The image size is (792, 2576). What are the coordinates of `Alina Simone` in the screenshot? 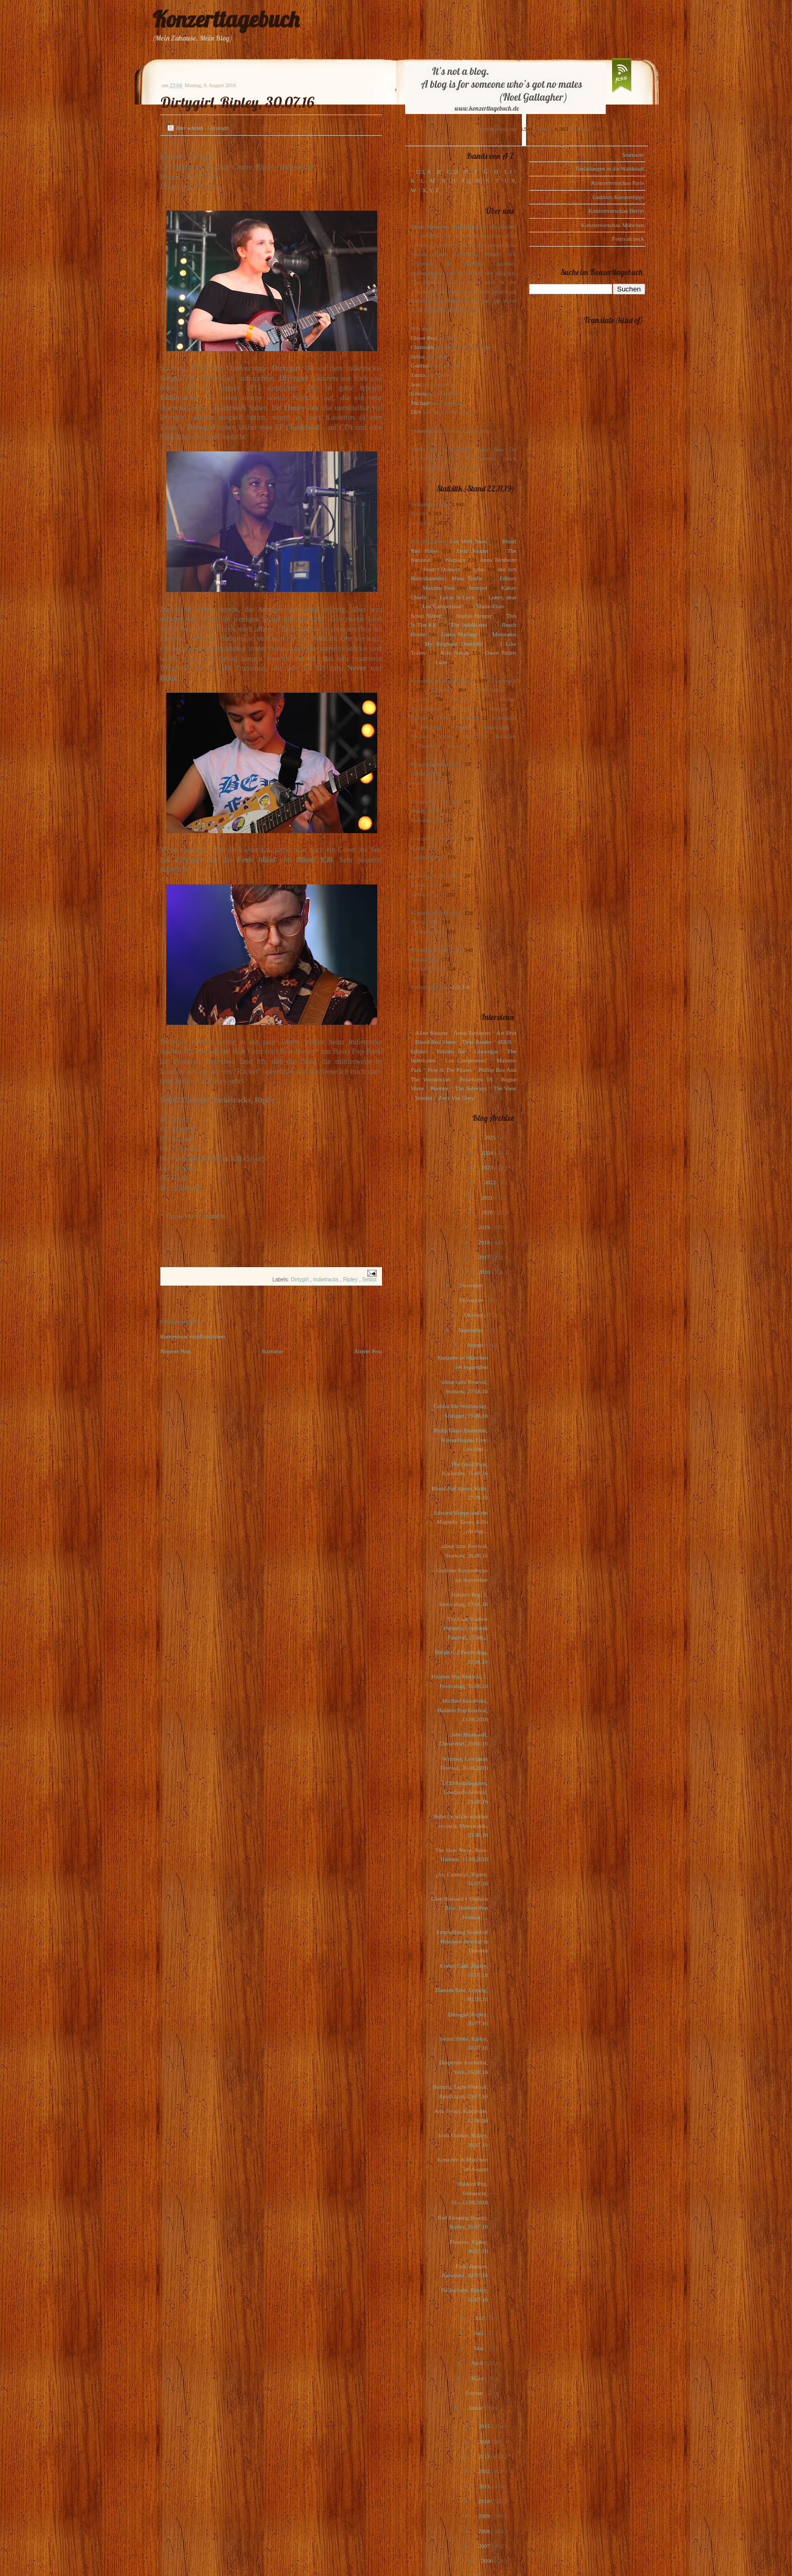 It's located at (431, 1033).